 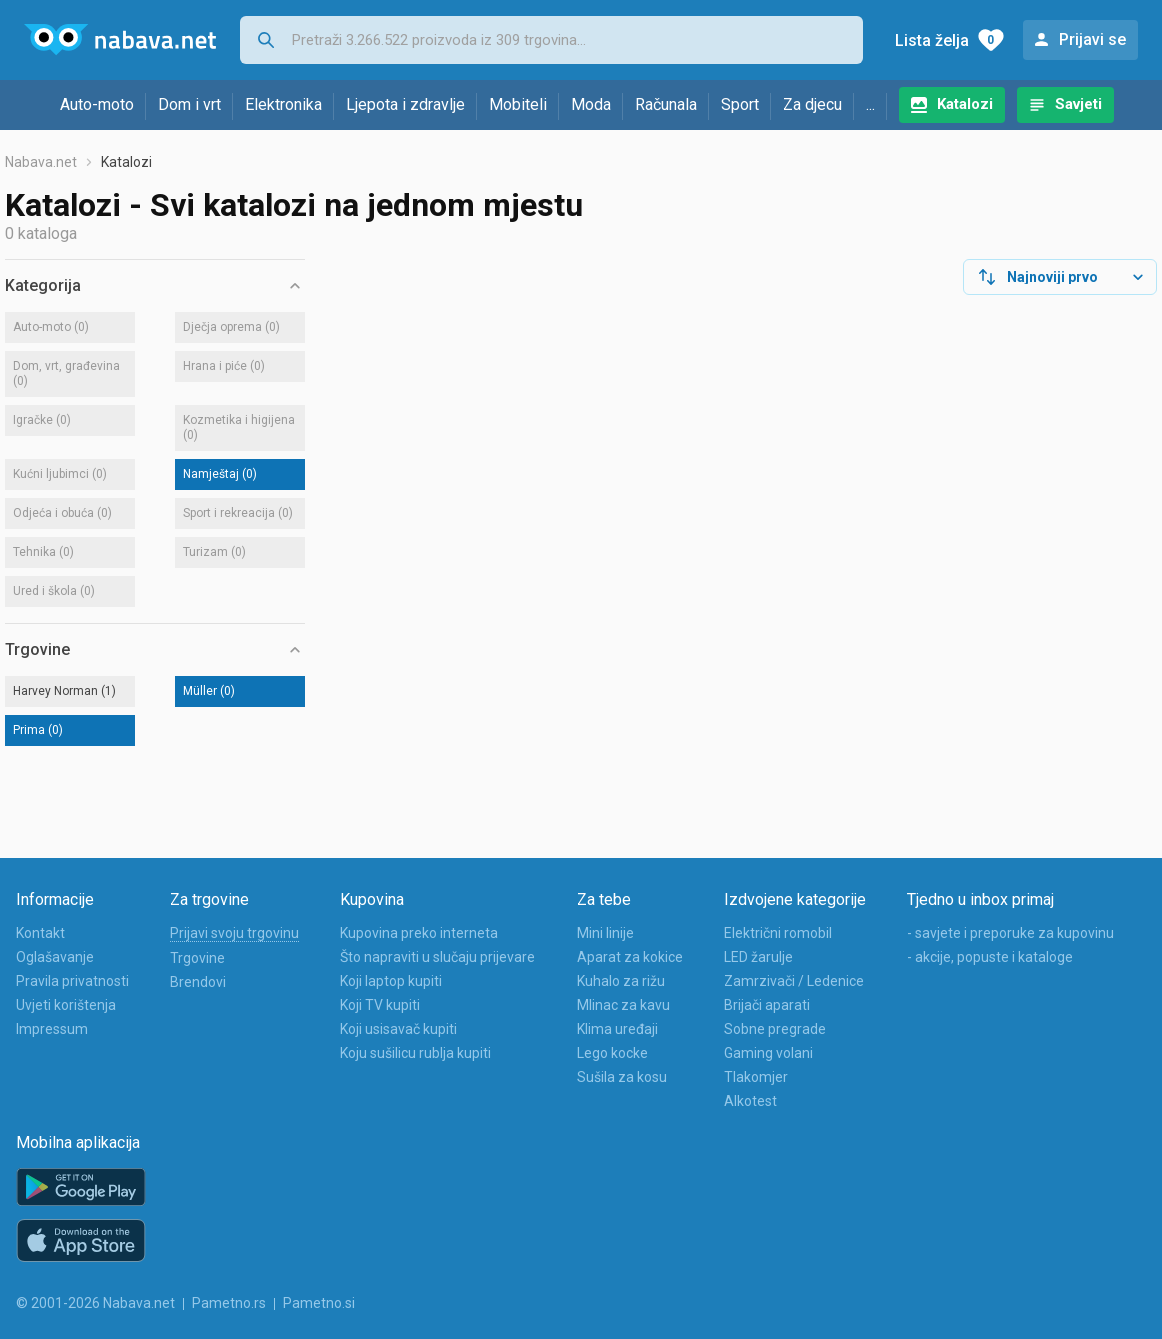 I want to click on Kupovina preko interneta, so click(x=419, y=933).